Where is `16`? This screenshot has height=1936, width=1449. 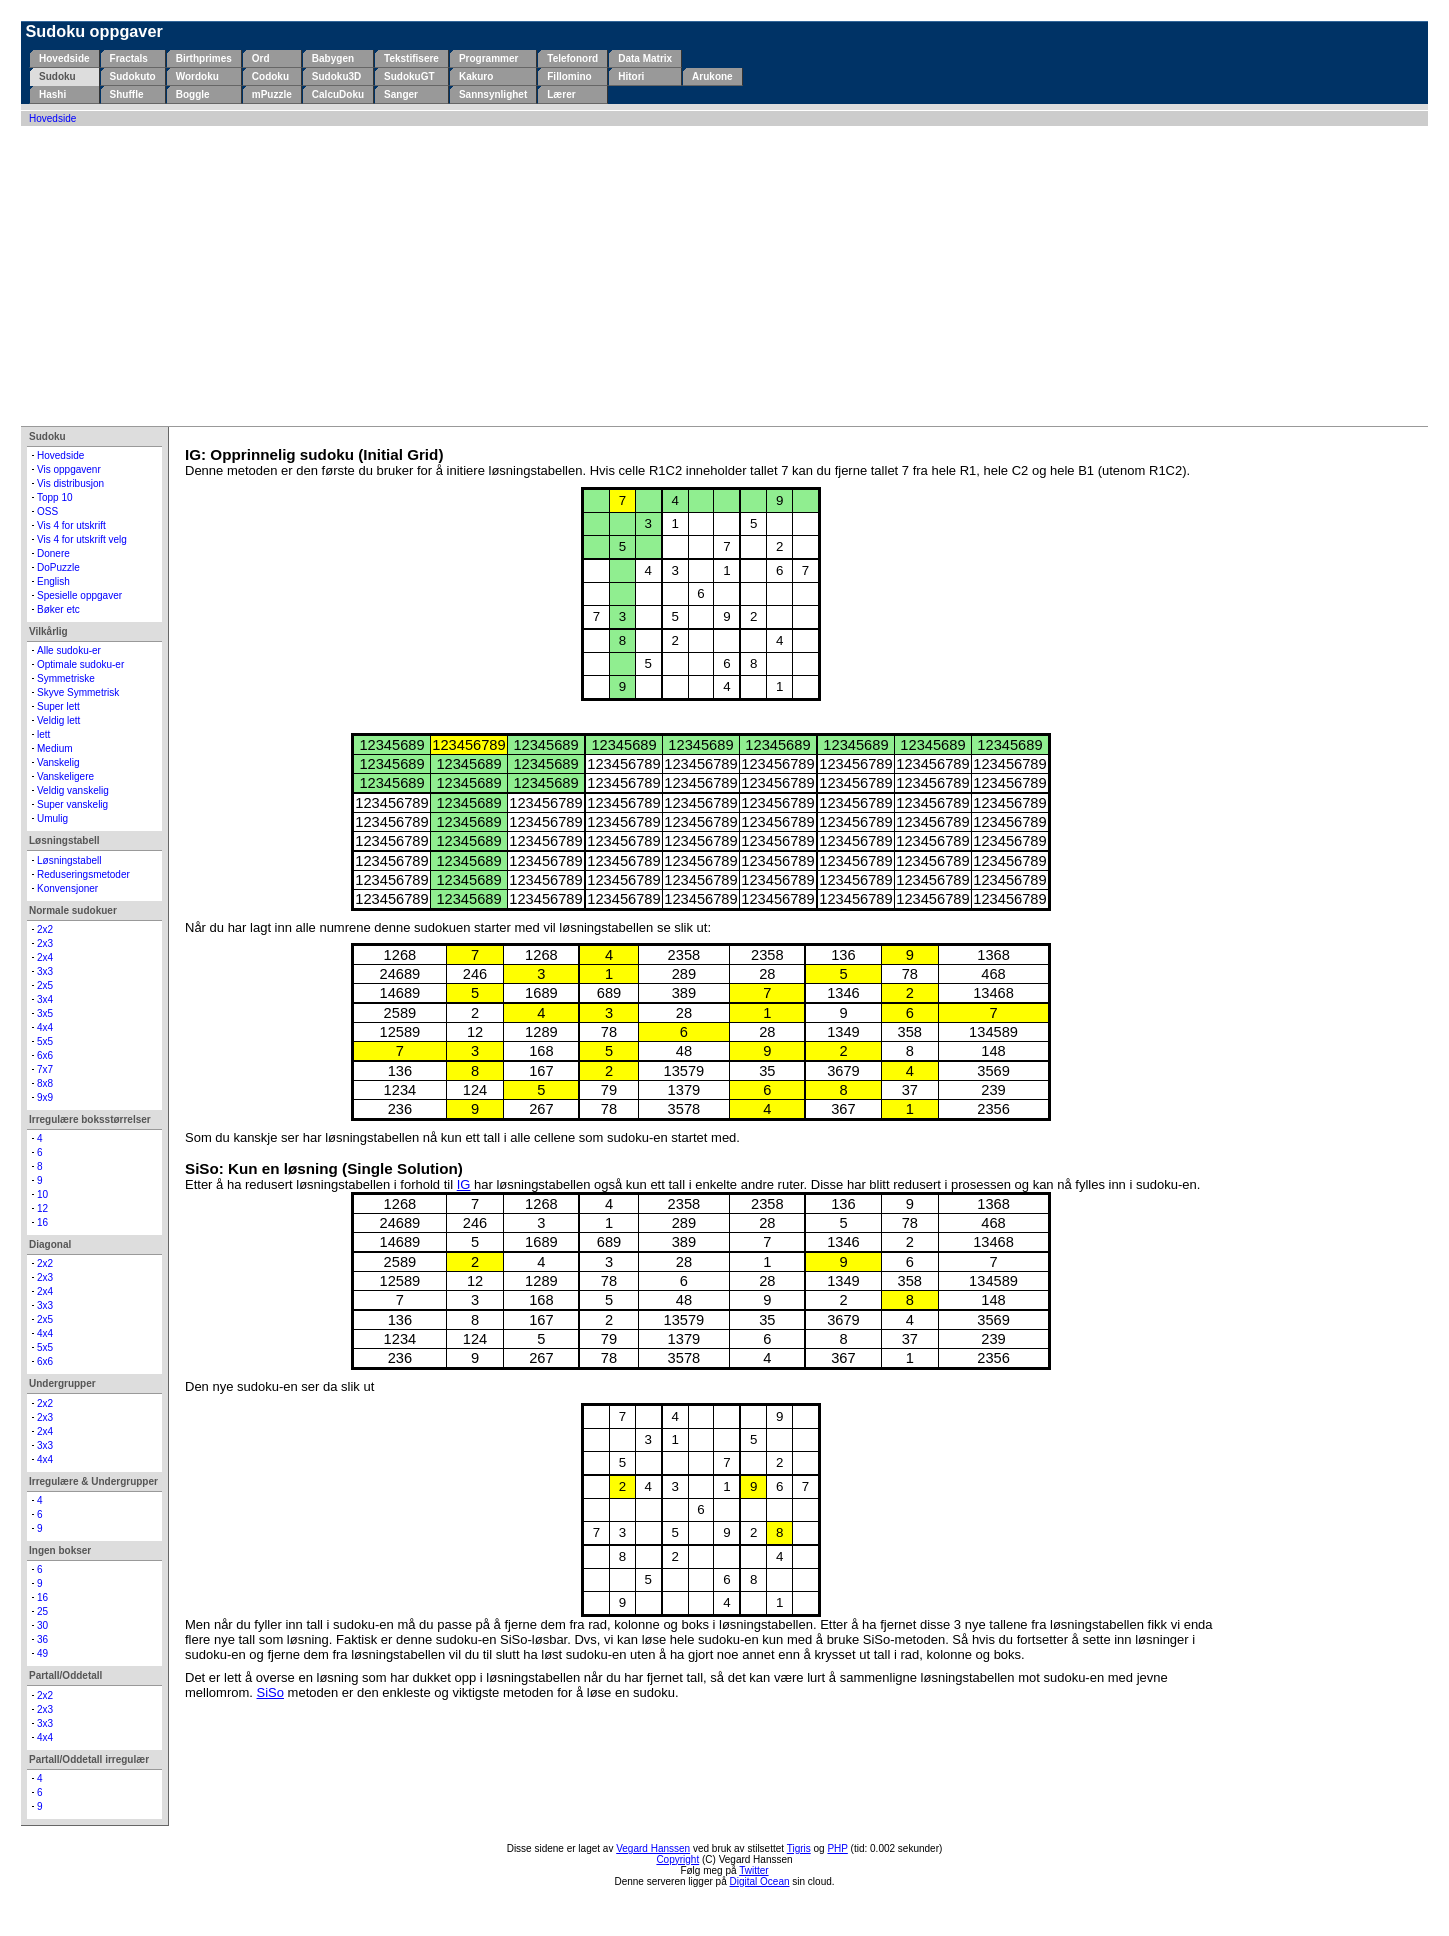 16 is located at coordinates (42, 1222).